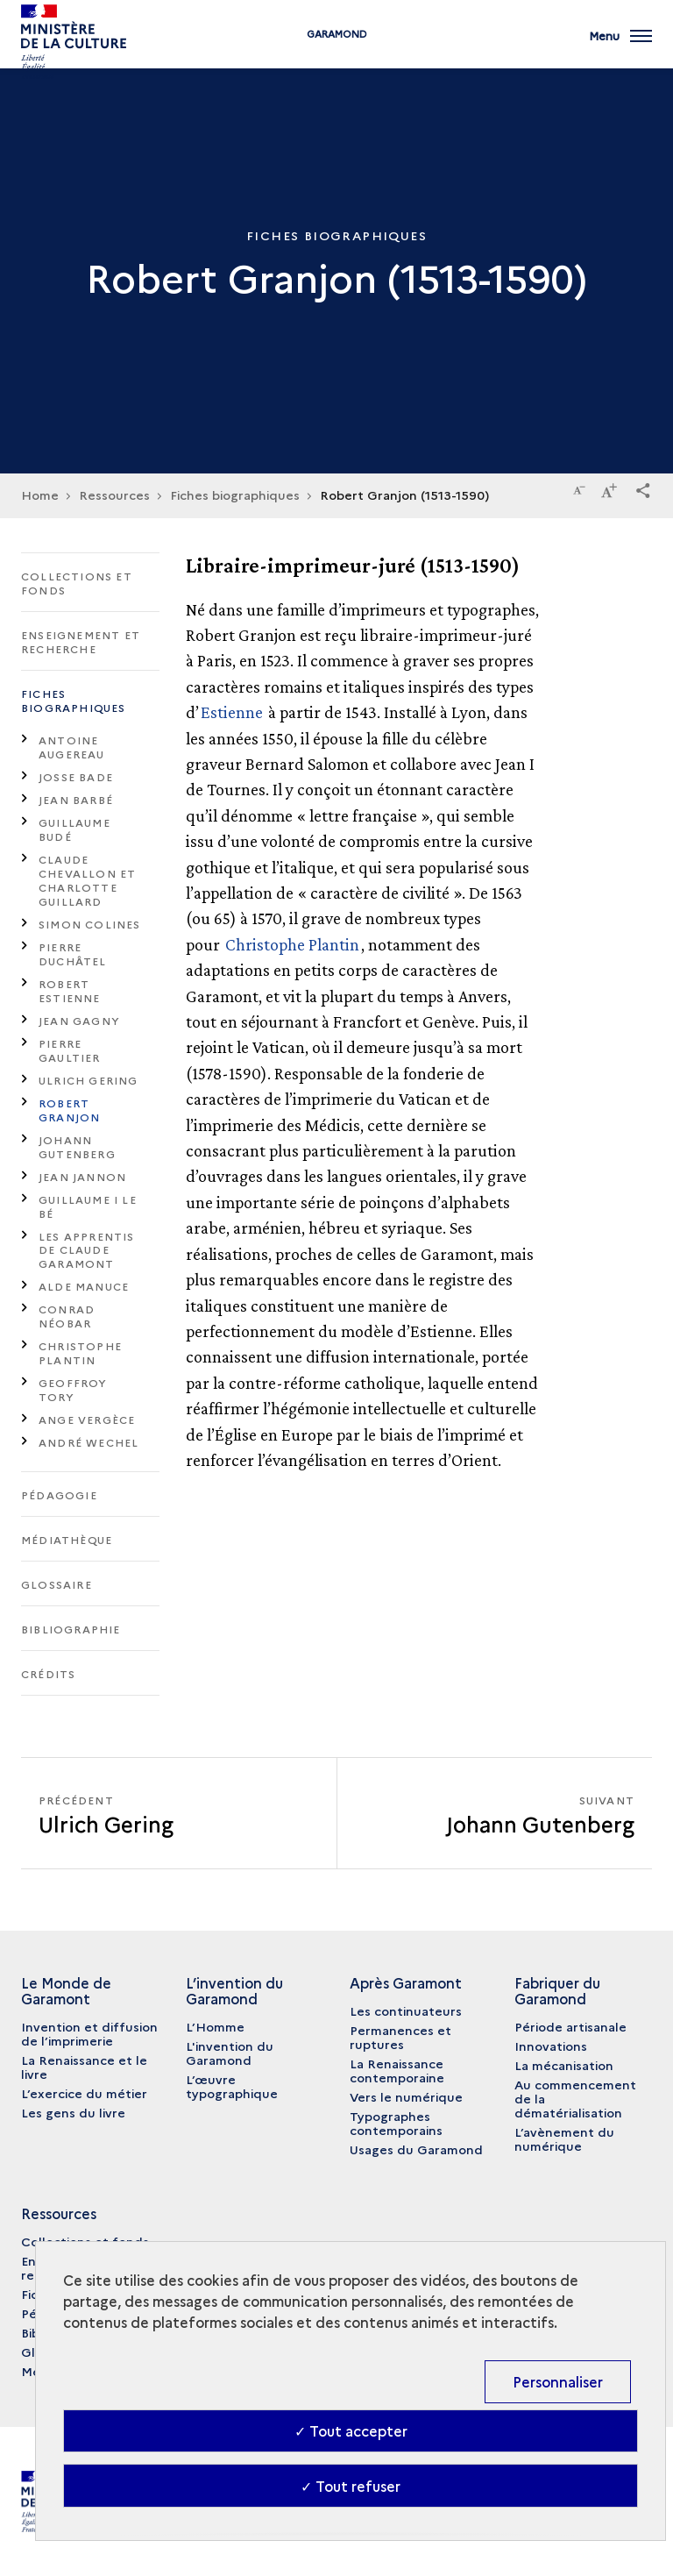 Image resolution: width=673 pixels, height=2576 pixels. What do you see at coordinates (56, 1583) in the screenshot?
I see `Glossaire` at bounding box center [56, 1583].